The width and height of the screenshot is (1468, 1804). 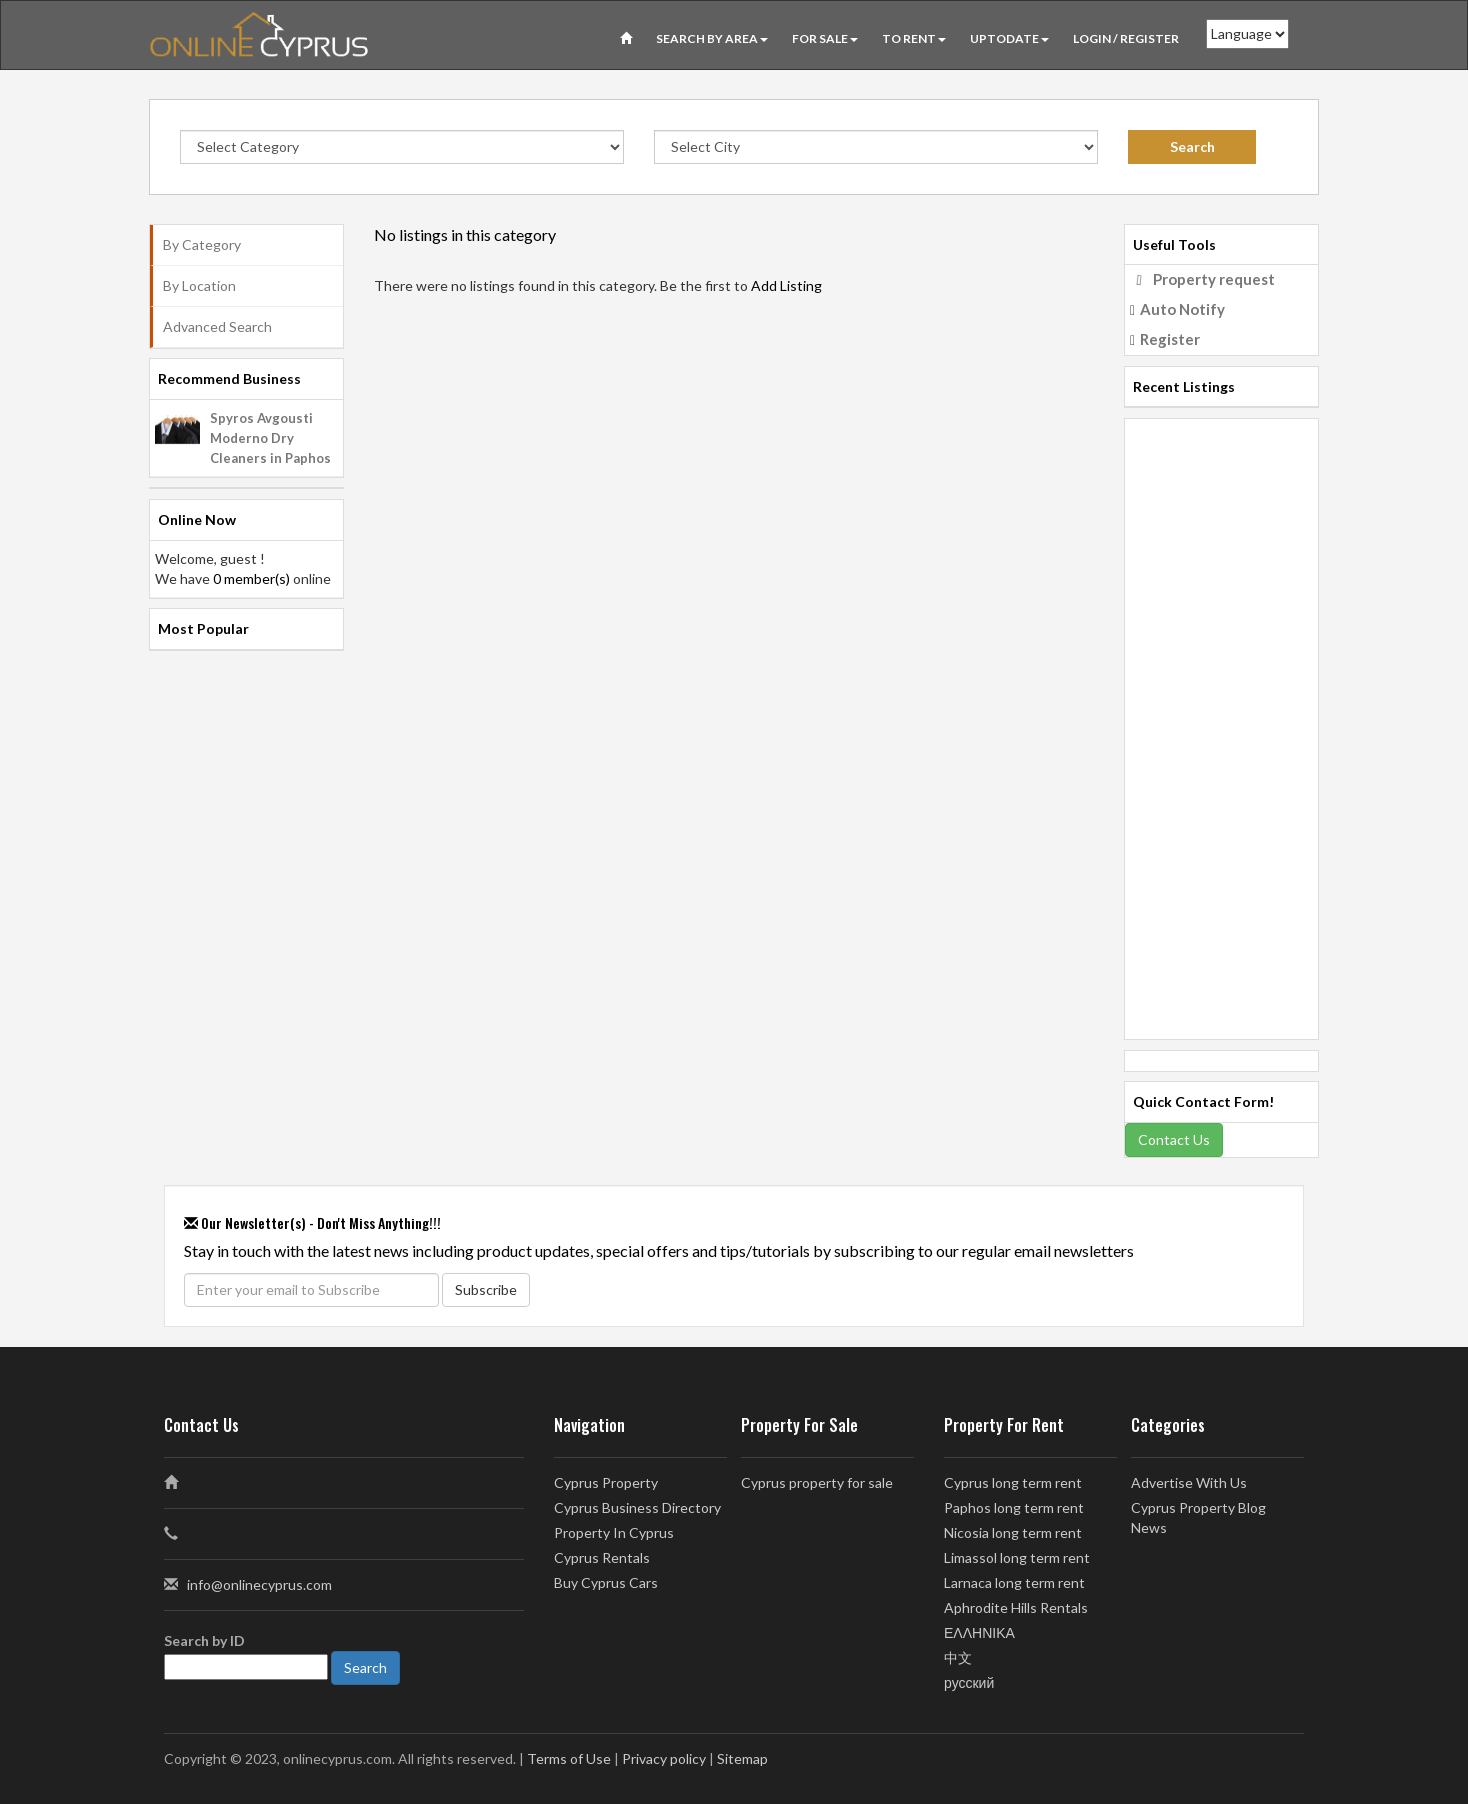 What do you see at coordinates (251, 578) in the screenshot?
I see `0 member(s)` at bounding box center [251, 578].